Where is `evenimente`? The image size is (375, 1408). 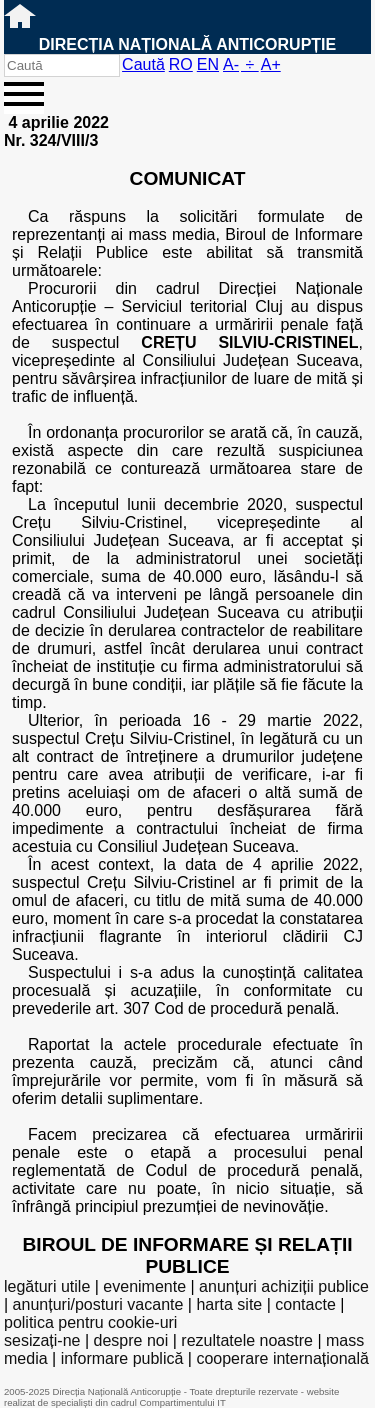 evenimente is located at coordinates (144, 1286).